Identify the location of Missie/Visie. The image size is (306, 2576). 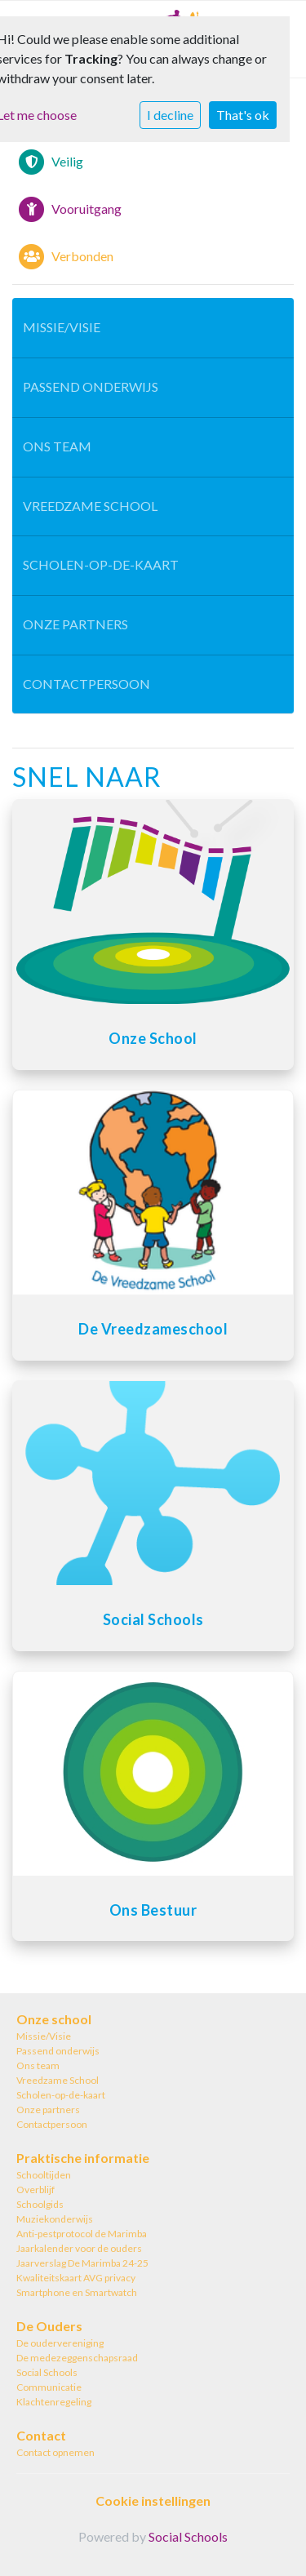
(61, 327).